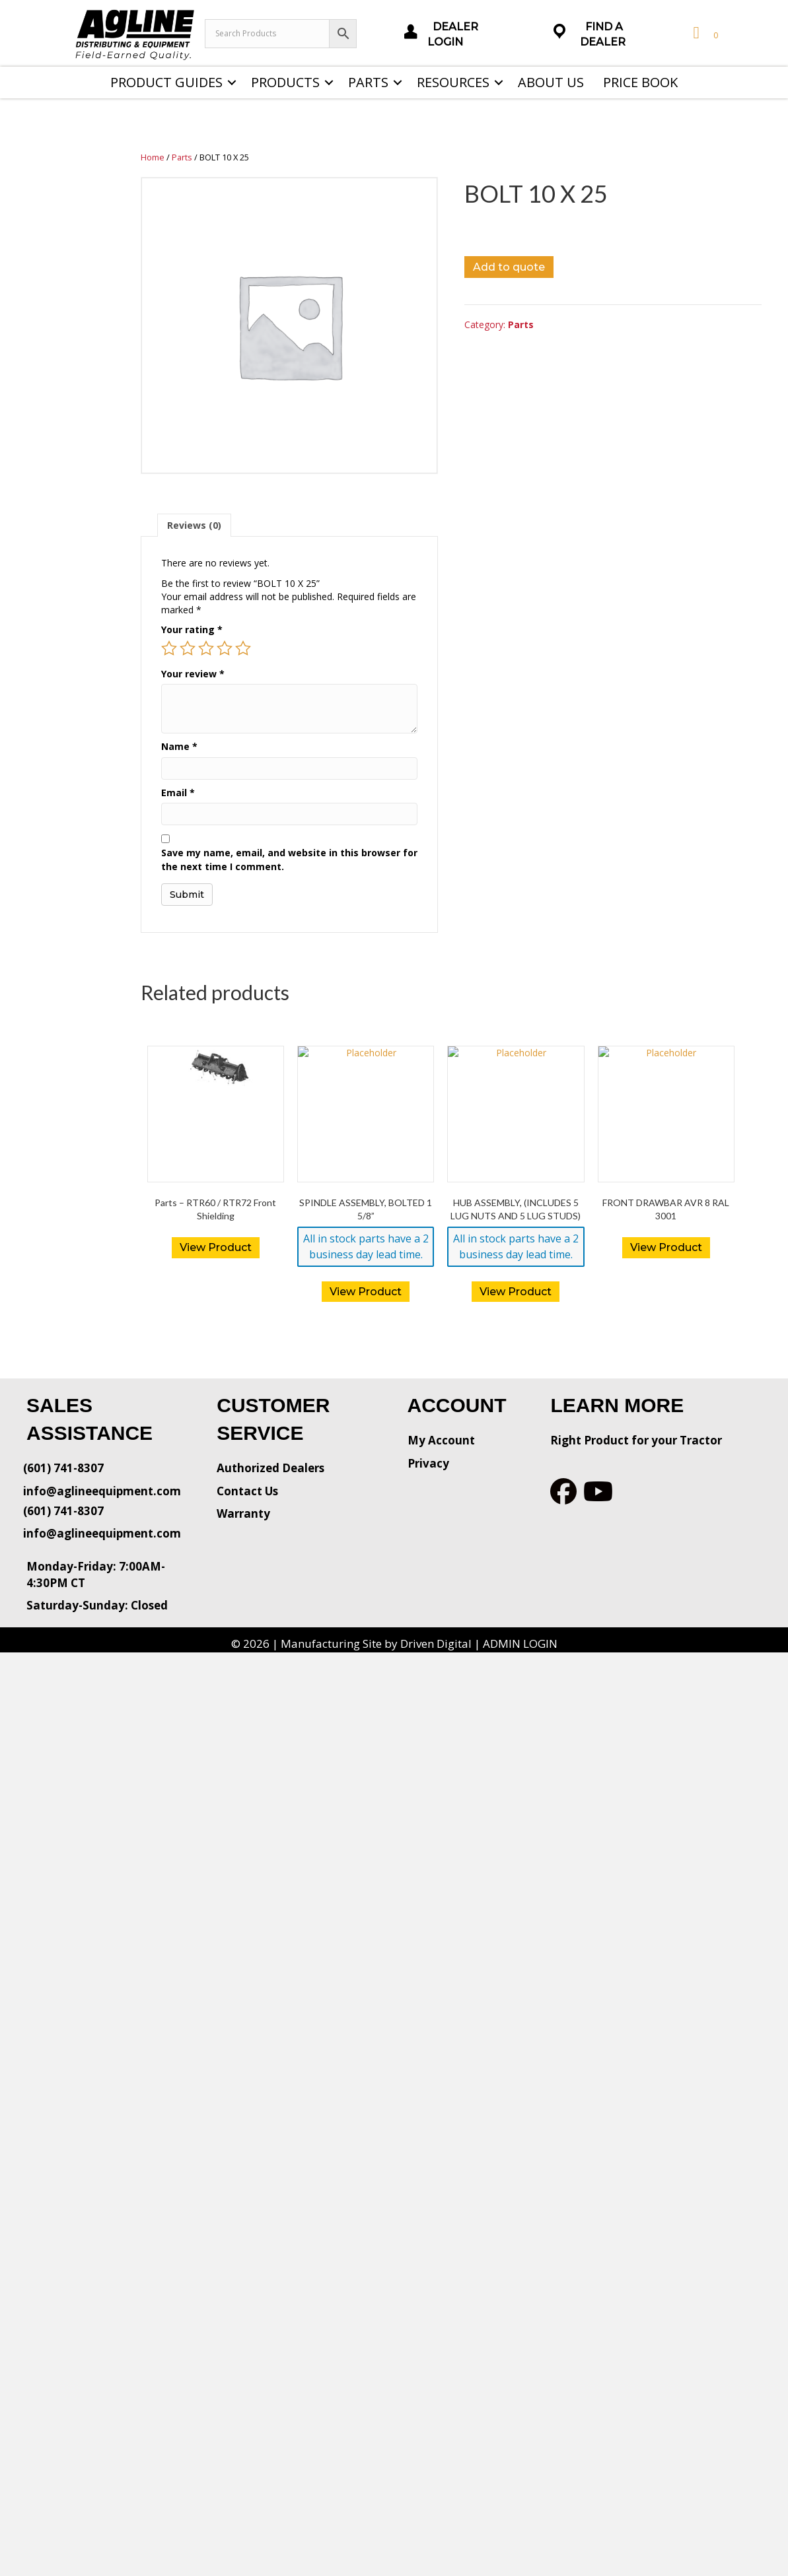  Describe the element at coordinates (270, 1467) in the screenshot. I see `Authorized Dealers` at that location.